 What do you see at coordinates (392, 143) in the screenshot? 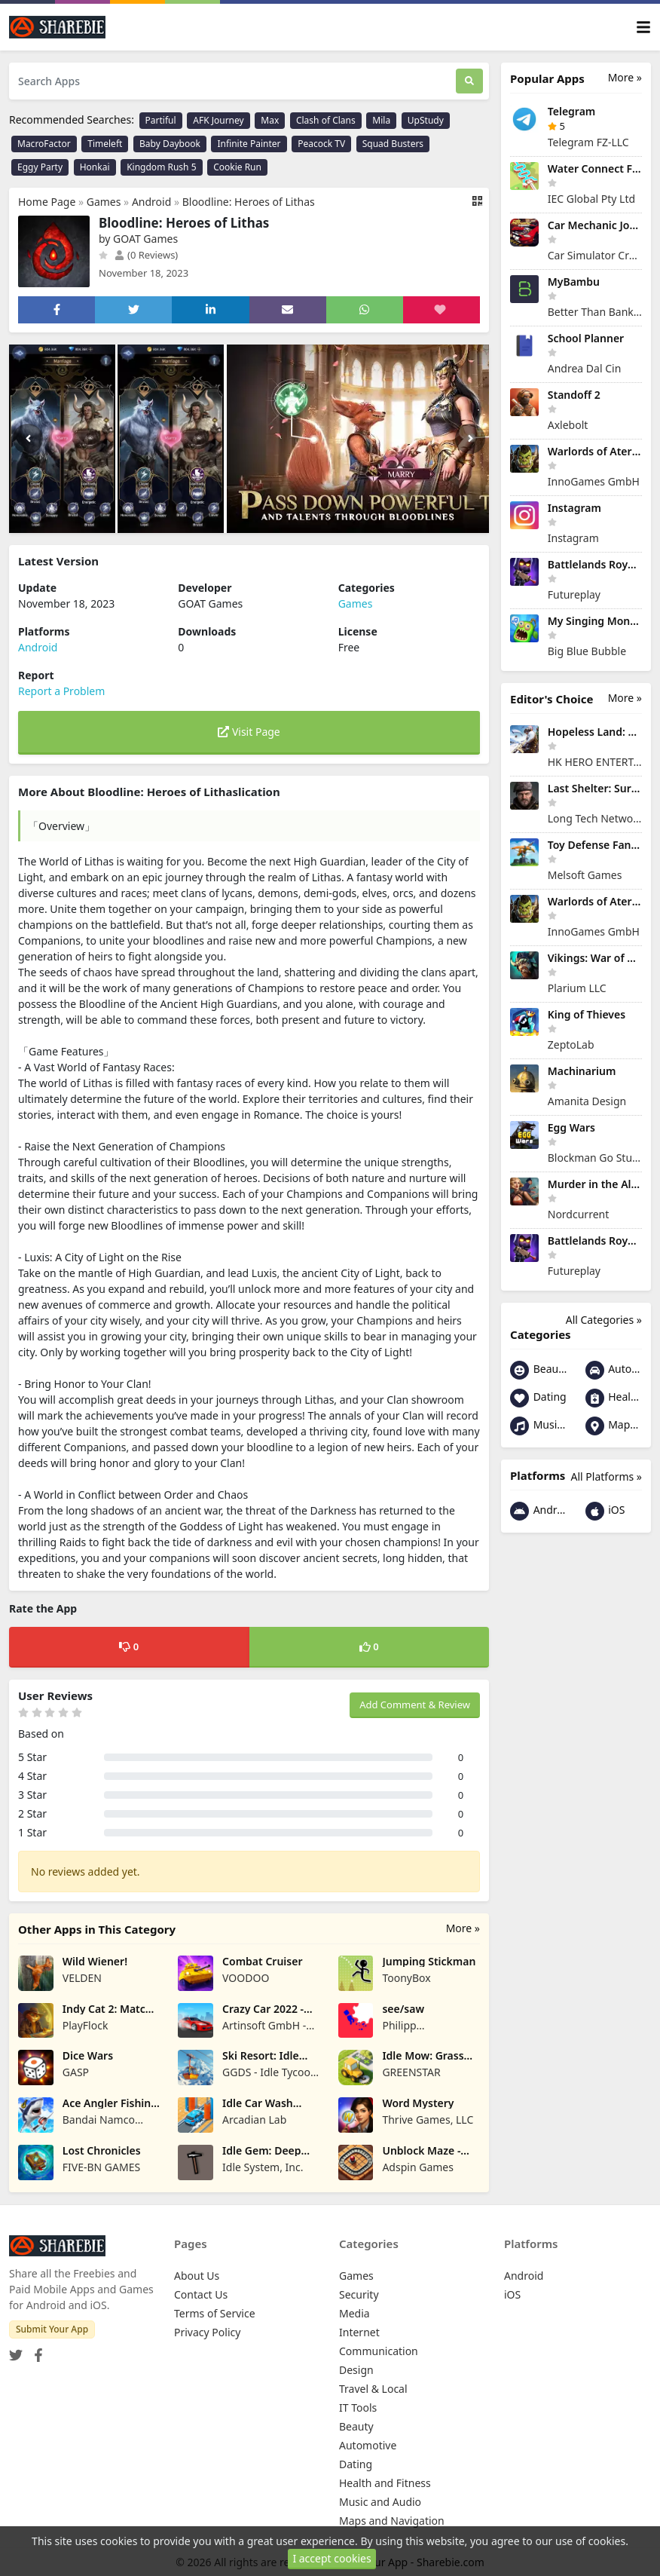
I see `Squad Busters` at bounding box center [392, 143].